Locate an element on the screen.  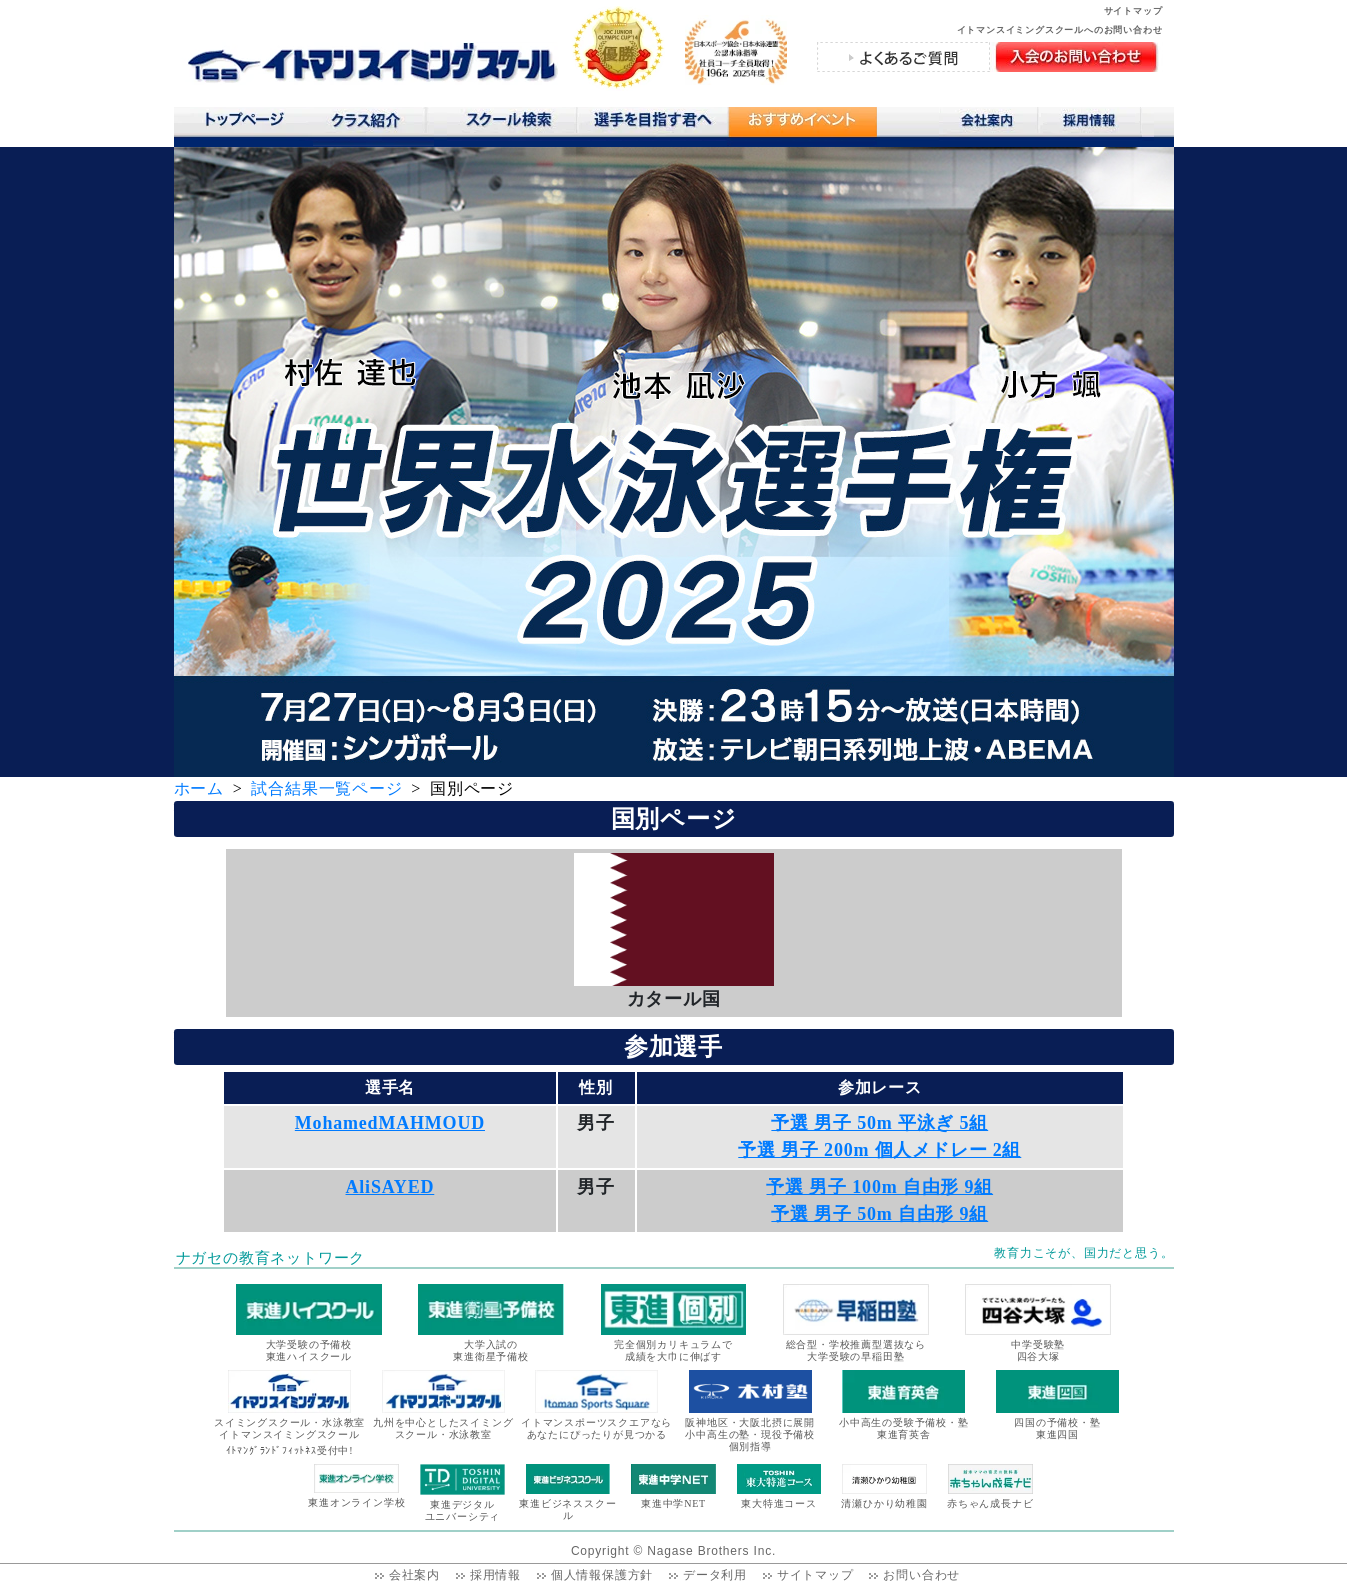
MohamedMAHMOUD is located at coordinates (390, 1123).